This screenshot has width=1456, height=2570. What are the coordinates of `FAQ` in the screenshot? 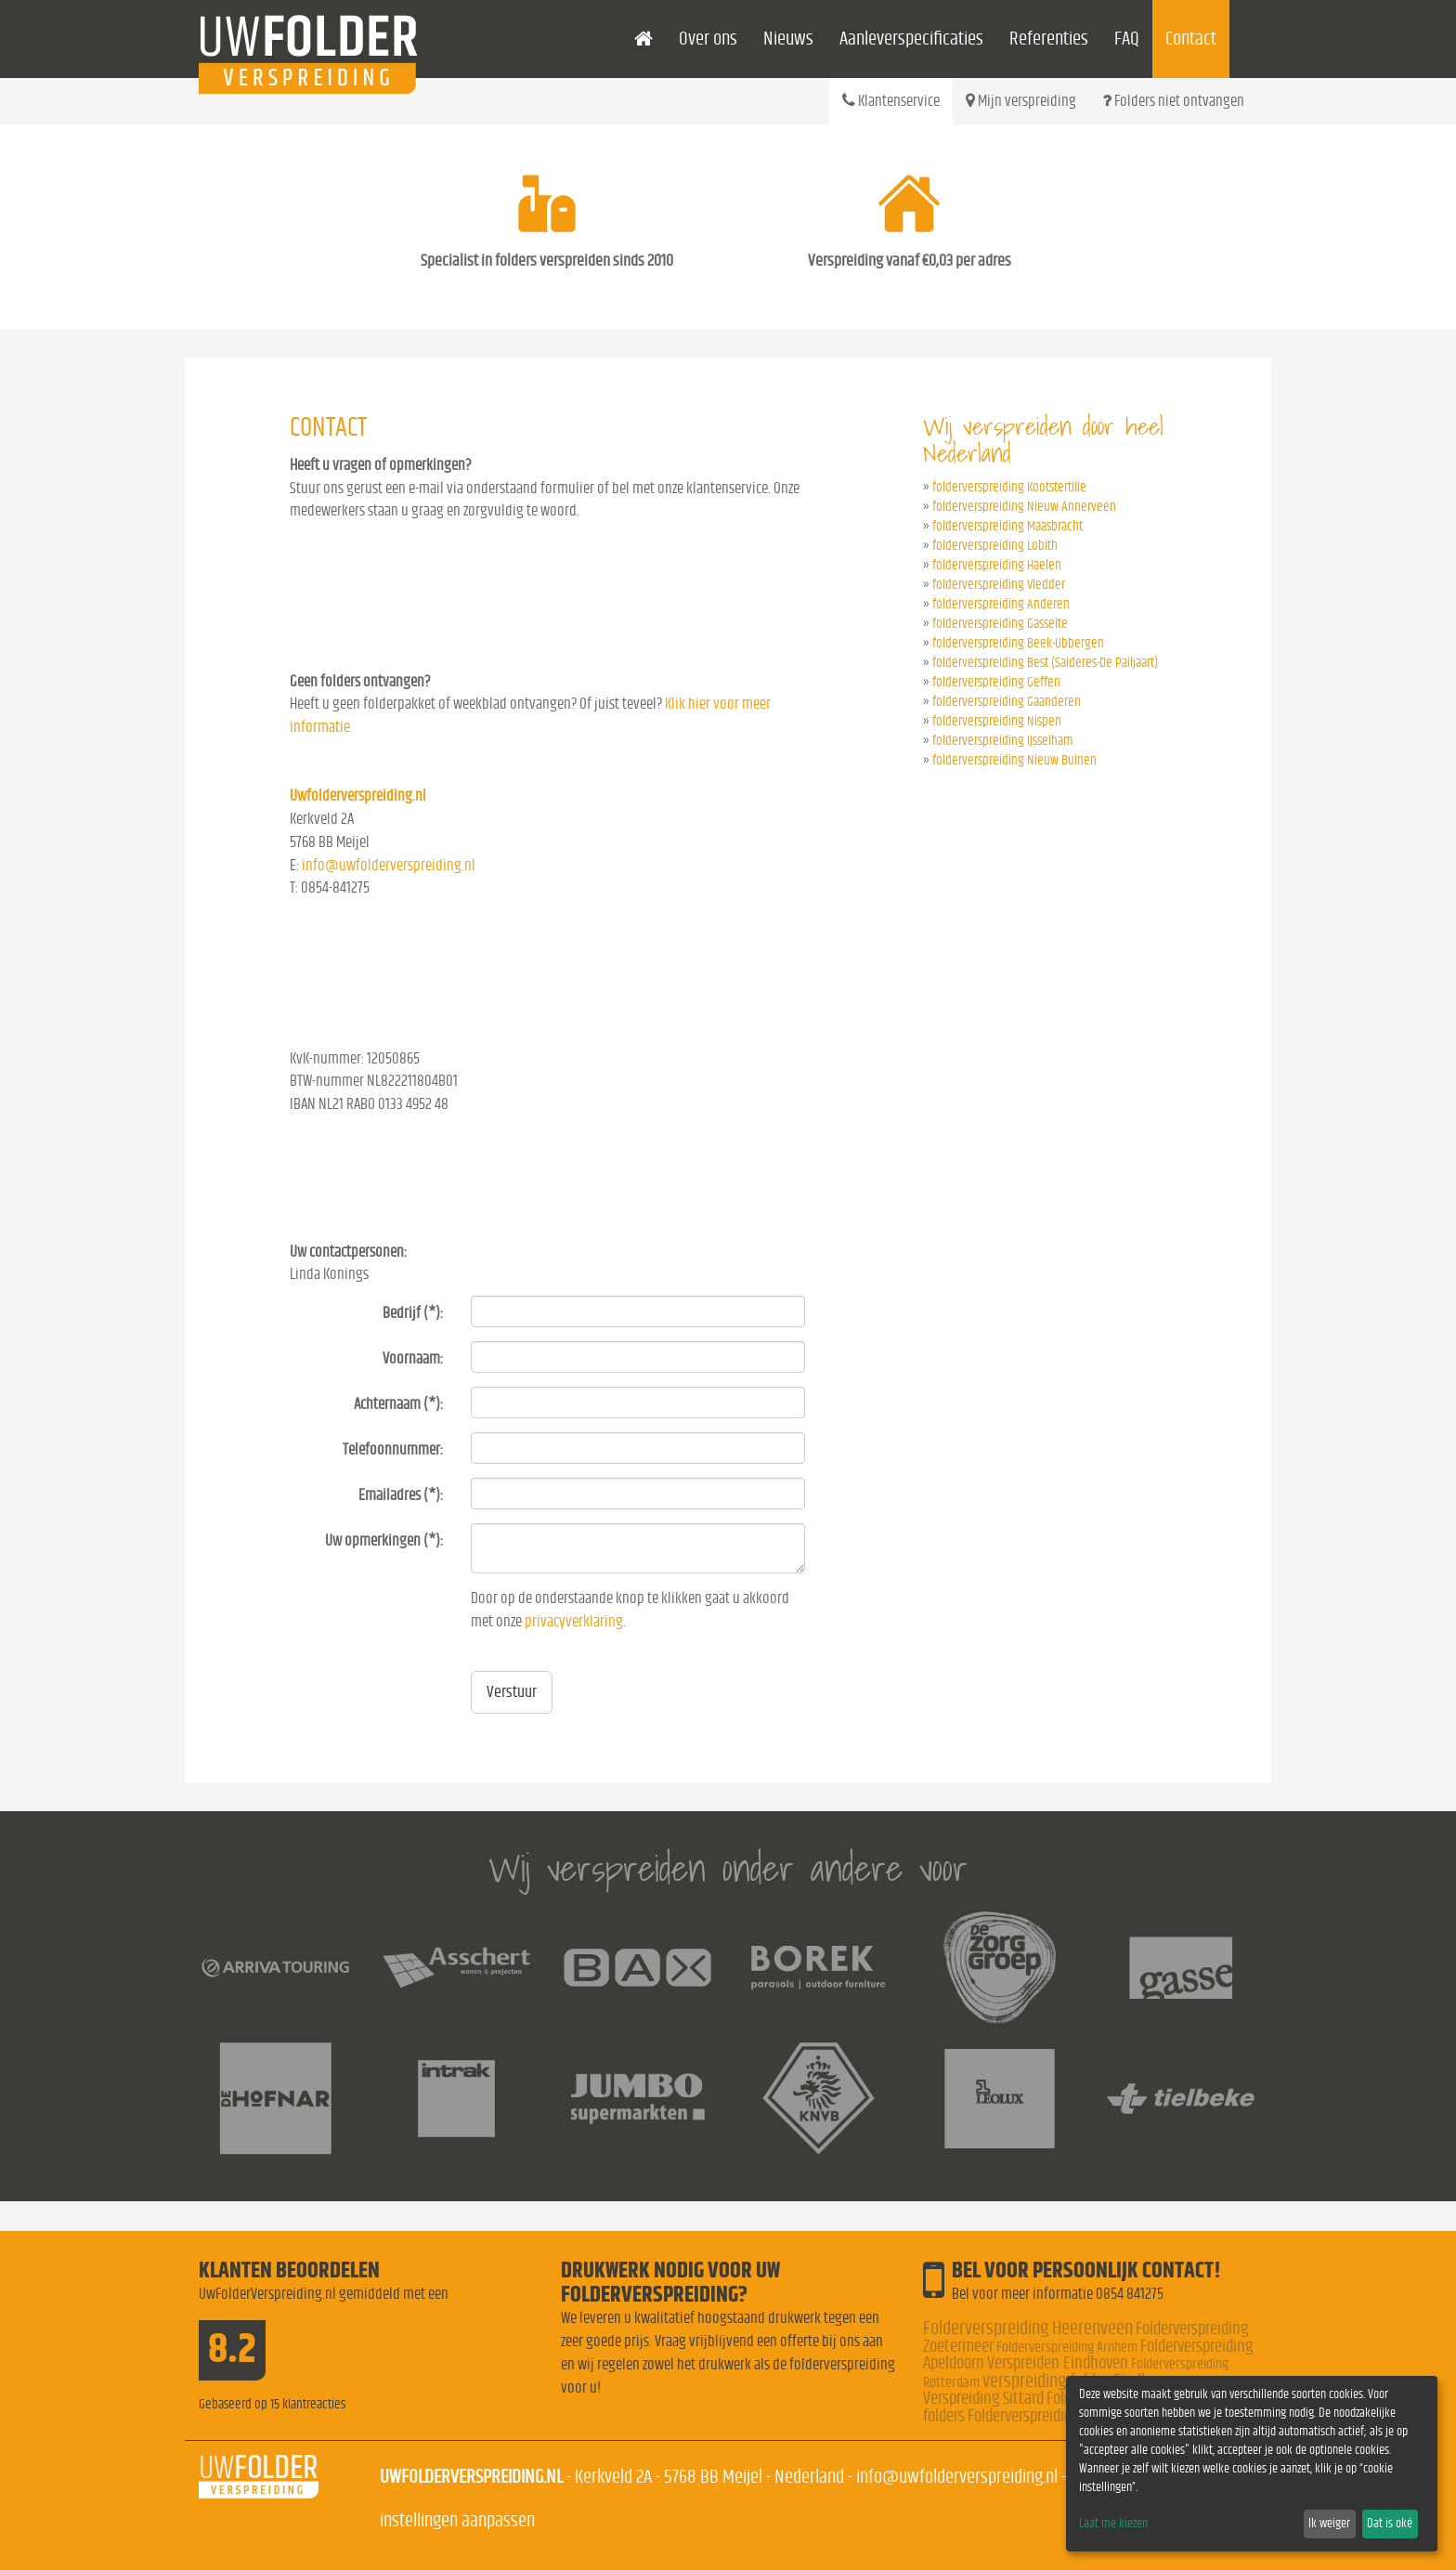 It's located at (1126, 38).